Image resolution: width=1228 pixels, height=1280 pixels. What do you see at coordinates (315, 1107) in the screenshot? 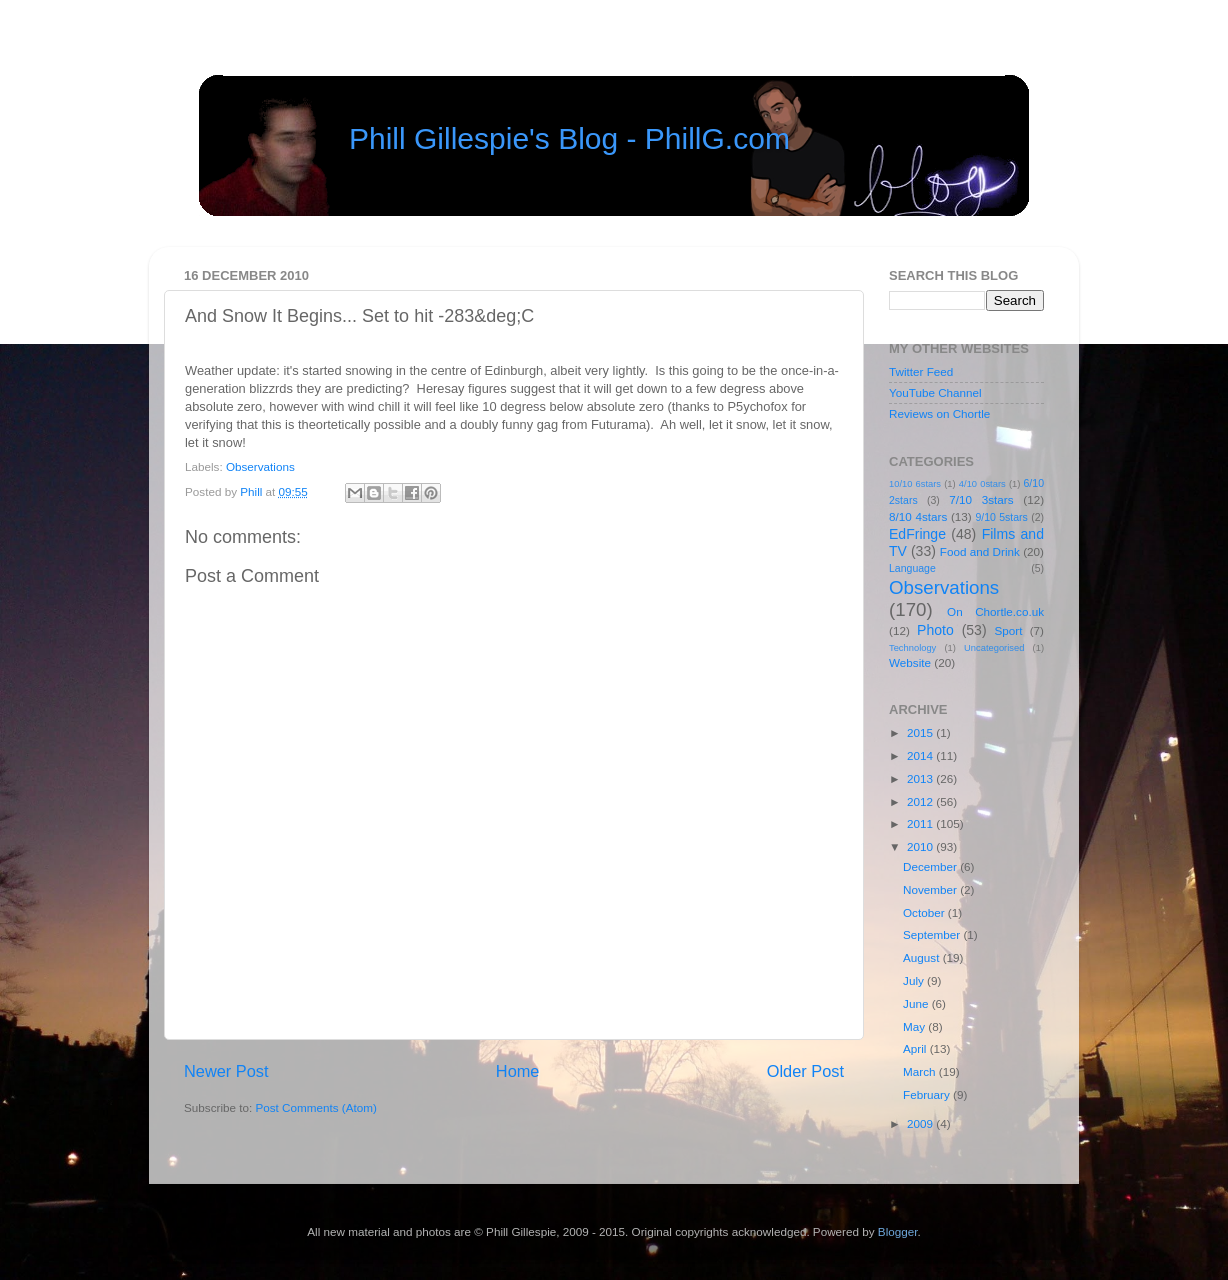
I see `Post Comments (Atom)` at bounding box center [315, 1107].